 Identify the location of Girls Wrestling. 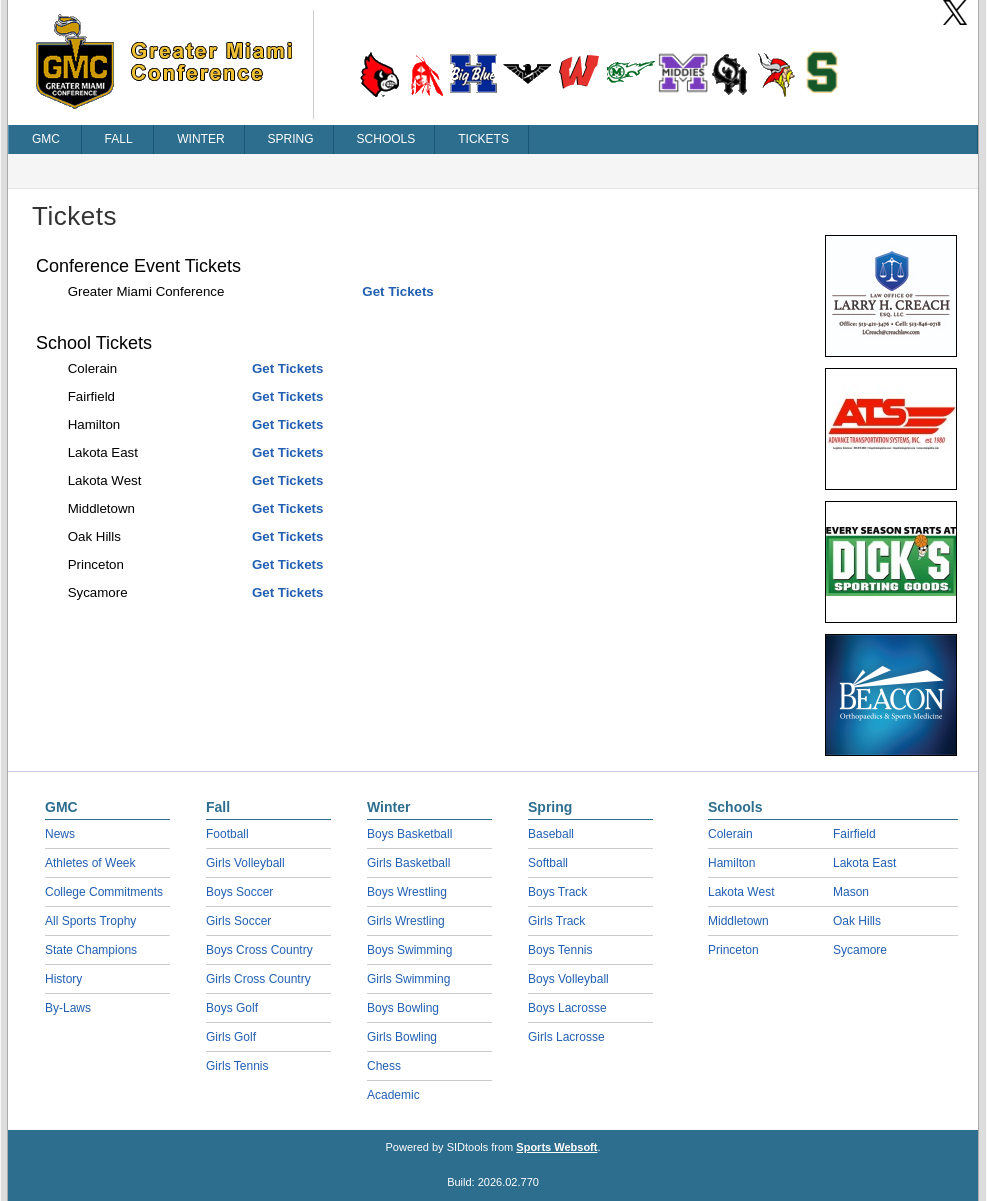
(406, 921).